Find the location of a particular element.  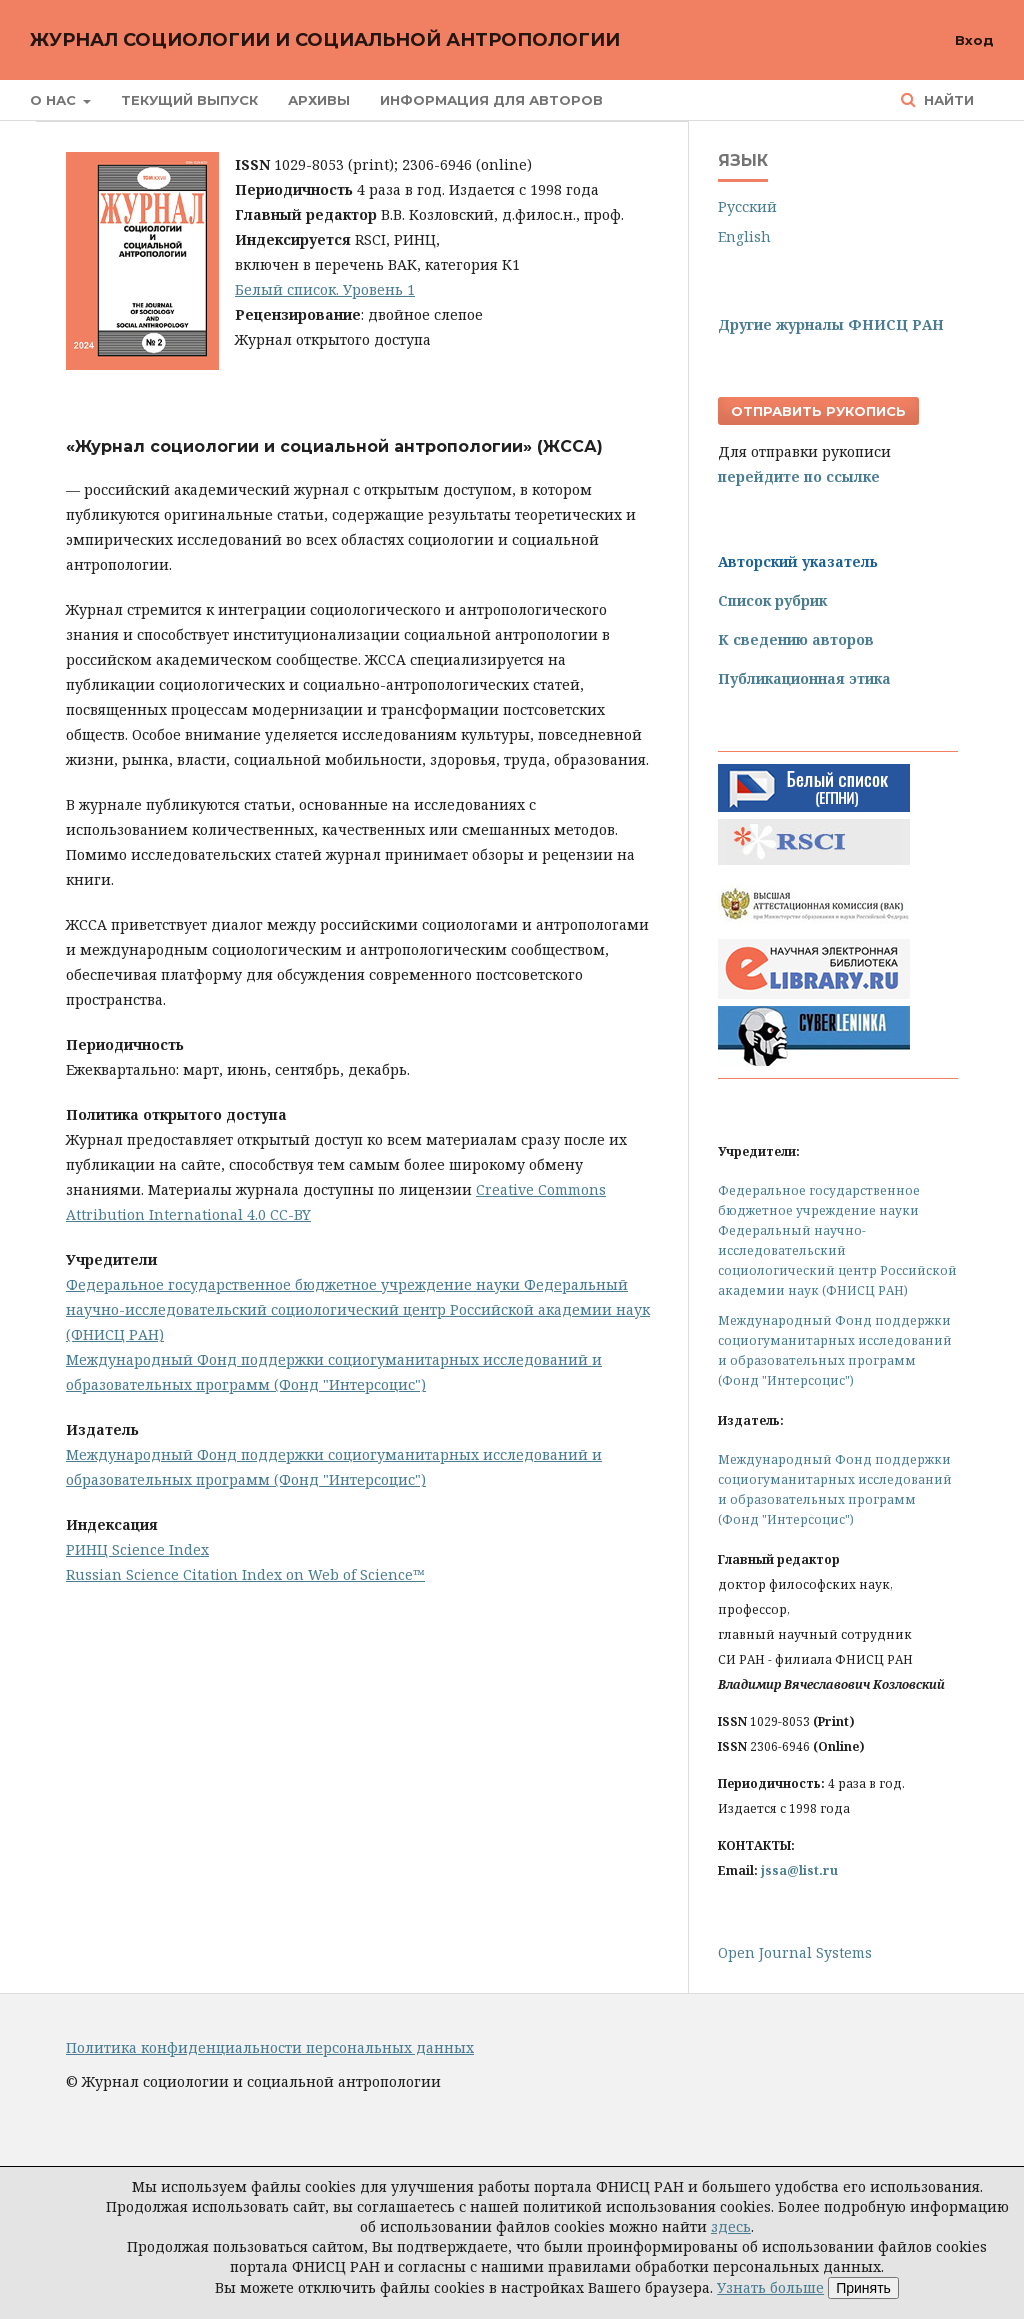

Архивы is located at coordinates (319, 100).